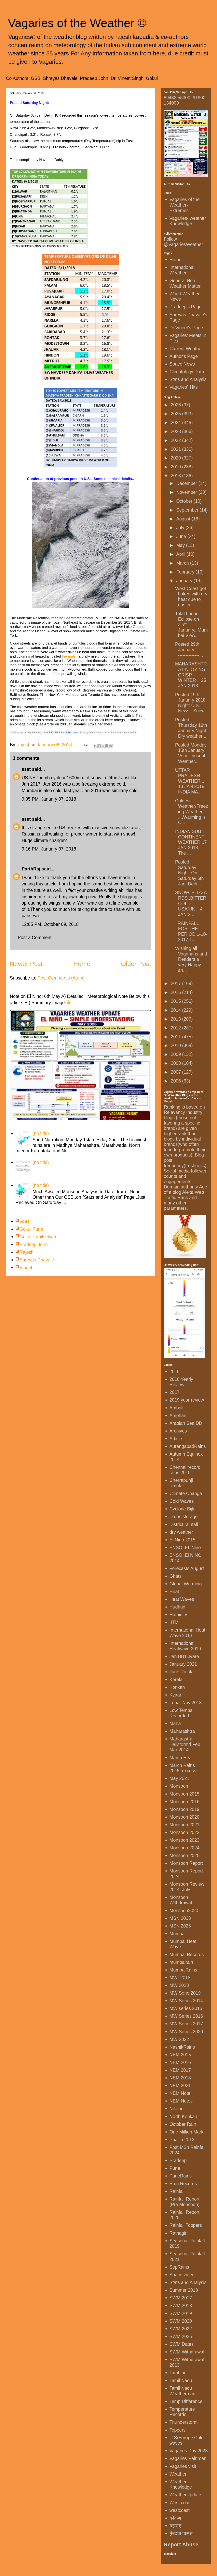 The width and height of the screenshot is (217, 2576). Describe the element at coordinates (176, 1576) in the screenshot. I see `Ghats` at that location.